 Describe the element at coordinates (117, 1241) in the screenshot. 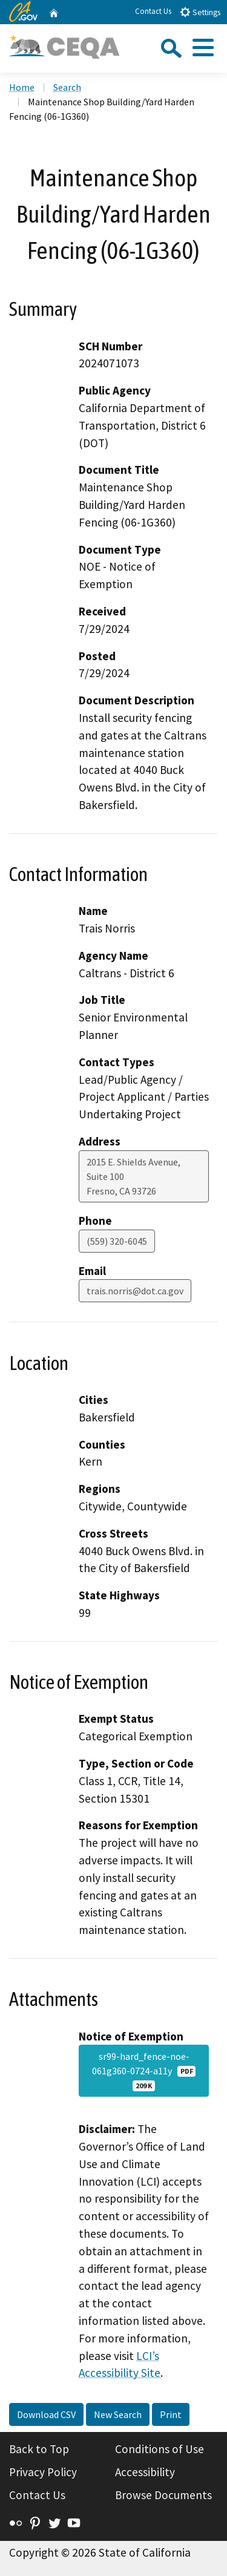

I see `(559) 320-6045` at that location.